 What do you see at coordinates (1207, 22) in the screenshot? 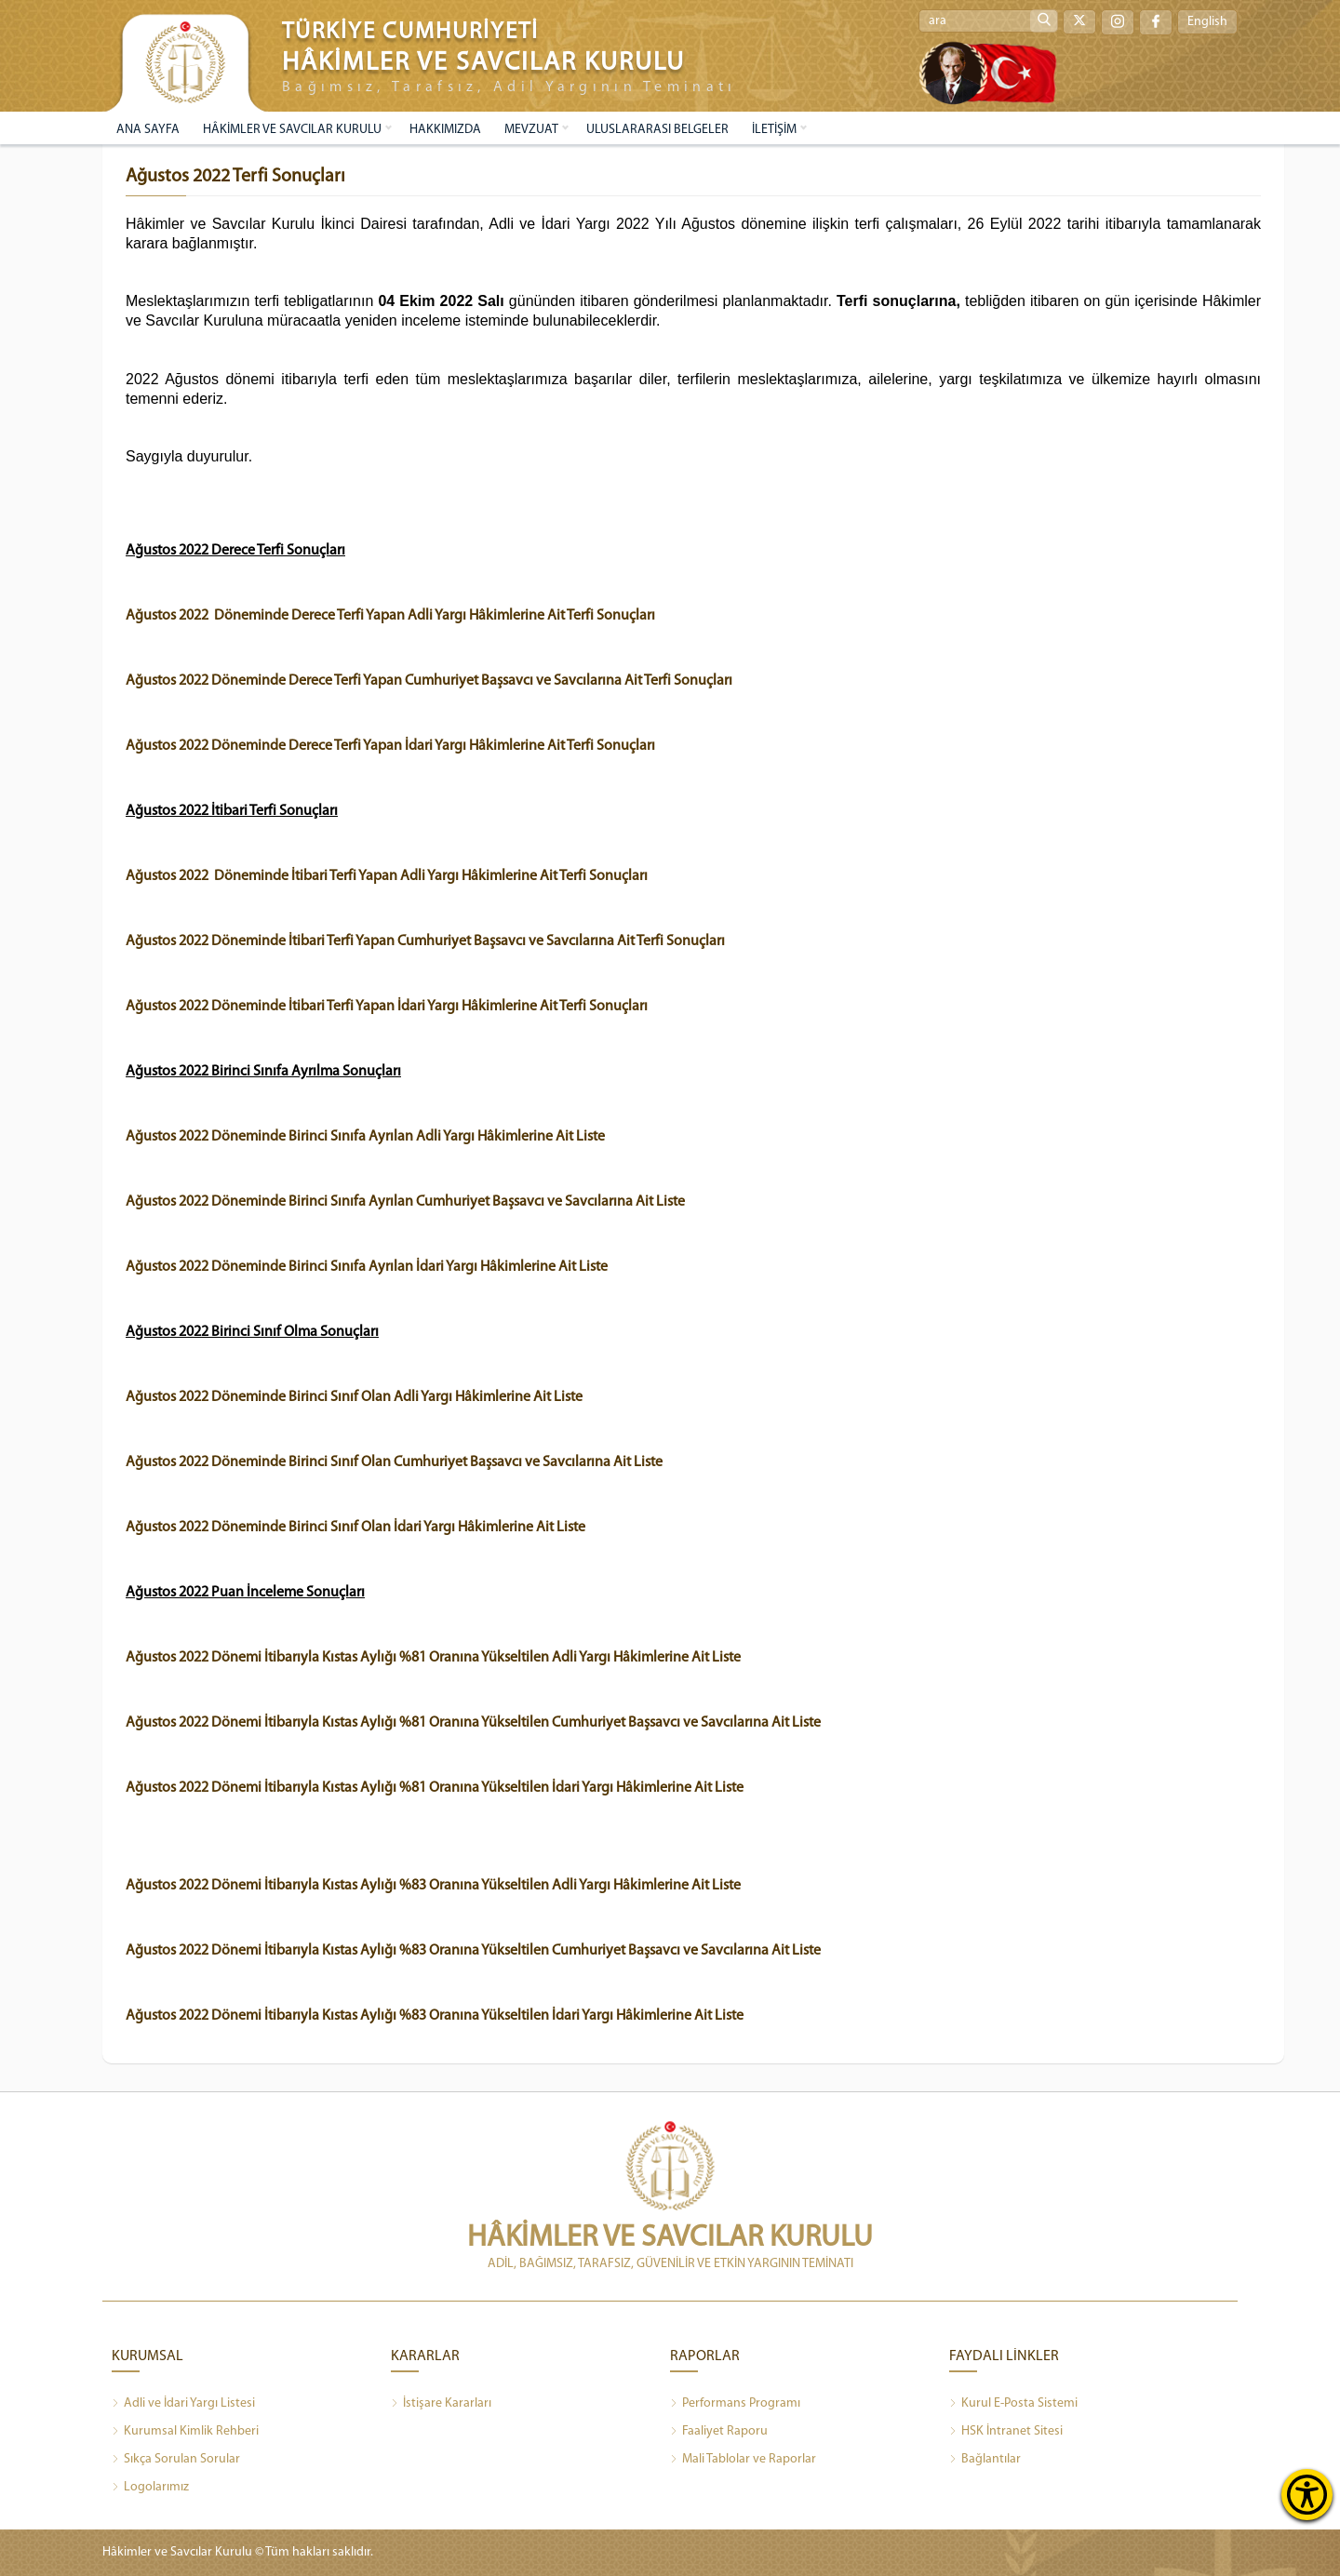
I see `English` at bounding box center [1207, 22].